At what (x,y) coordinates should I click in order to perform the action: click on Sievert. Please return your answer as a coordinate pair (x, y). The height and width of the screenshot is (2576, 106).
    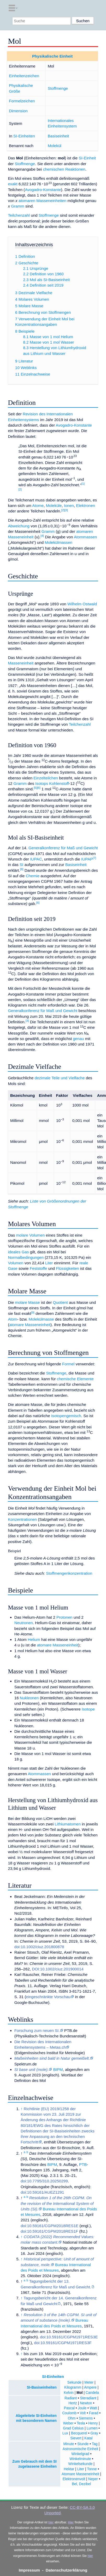
    Looking at the image, I should click on (75, 2438).